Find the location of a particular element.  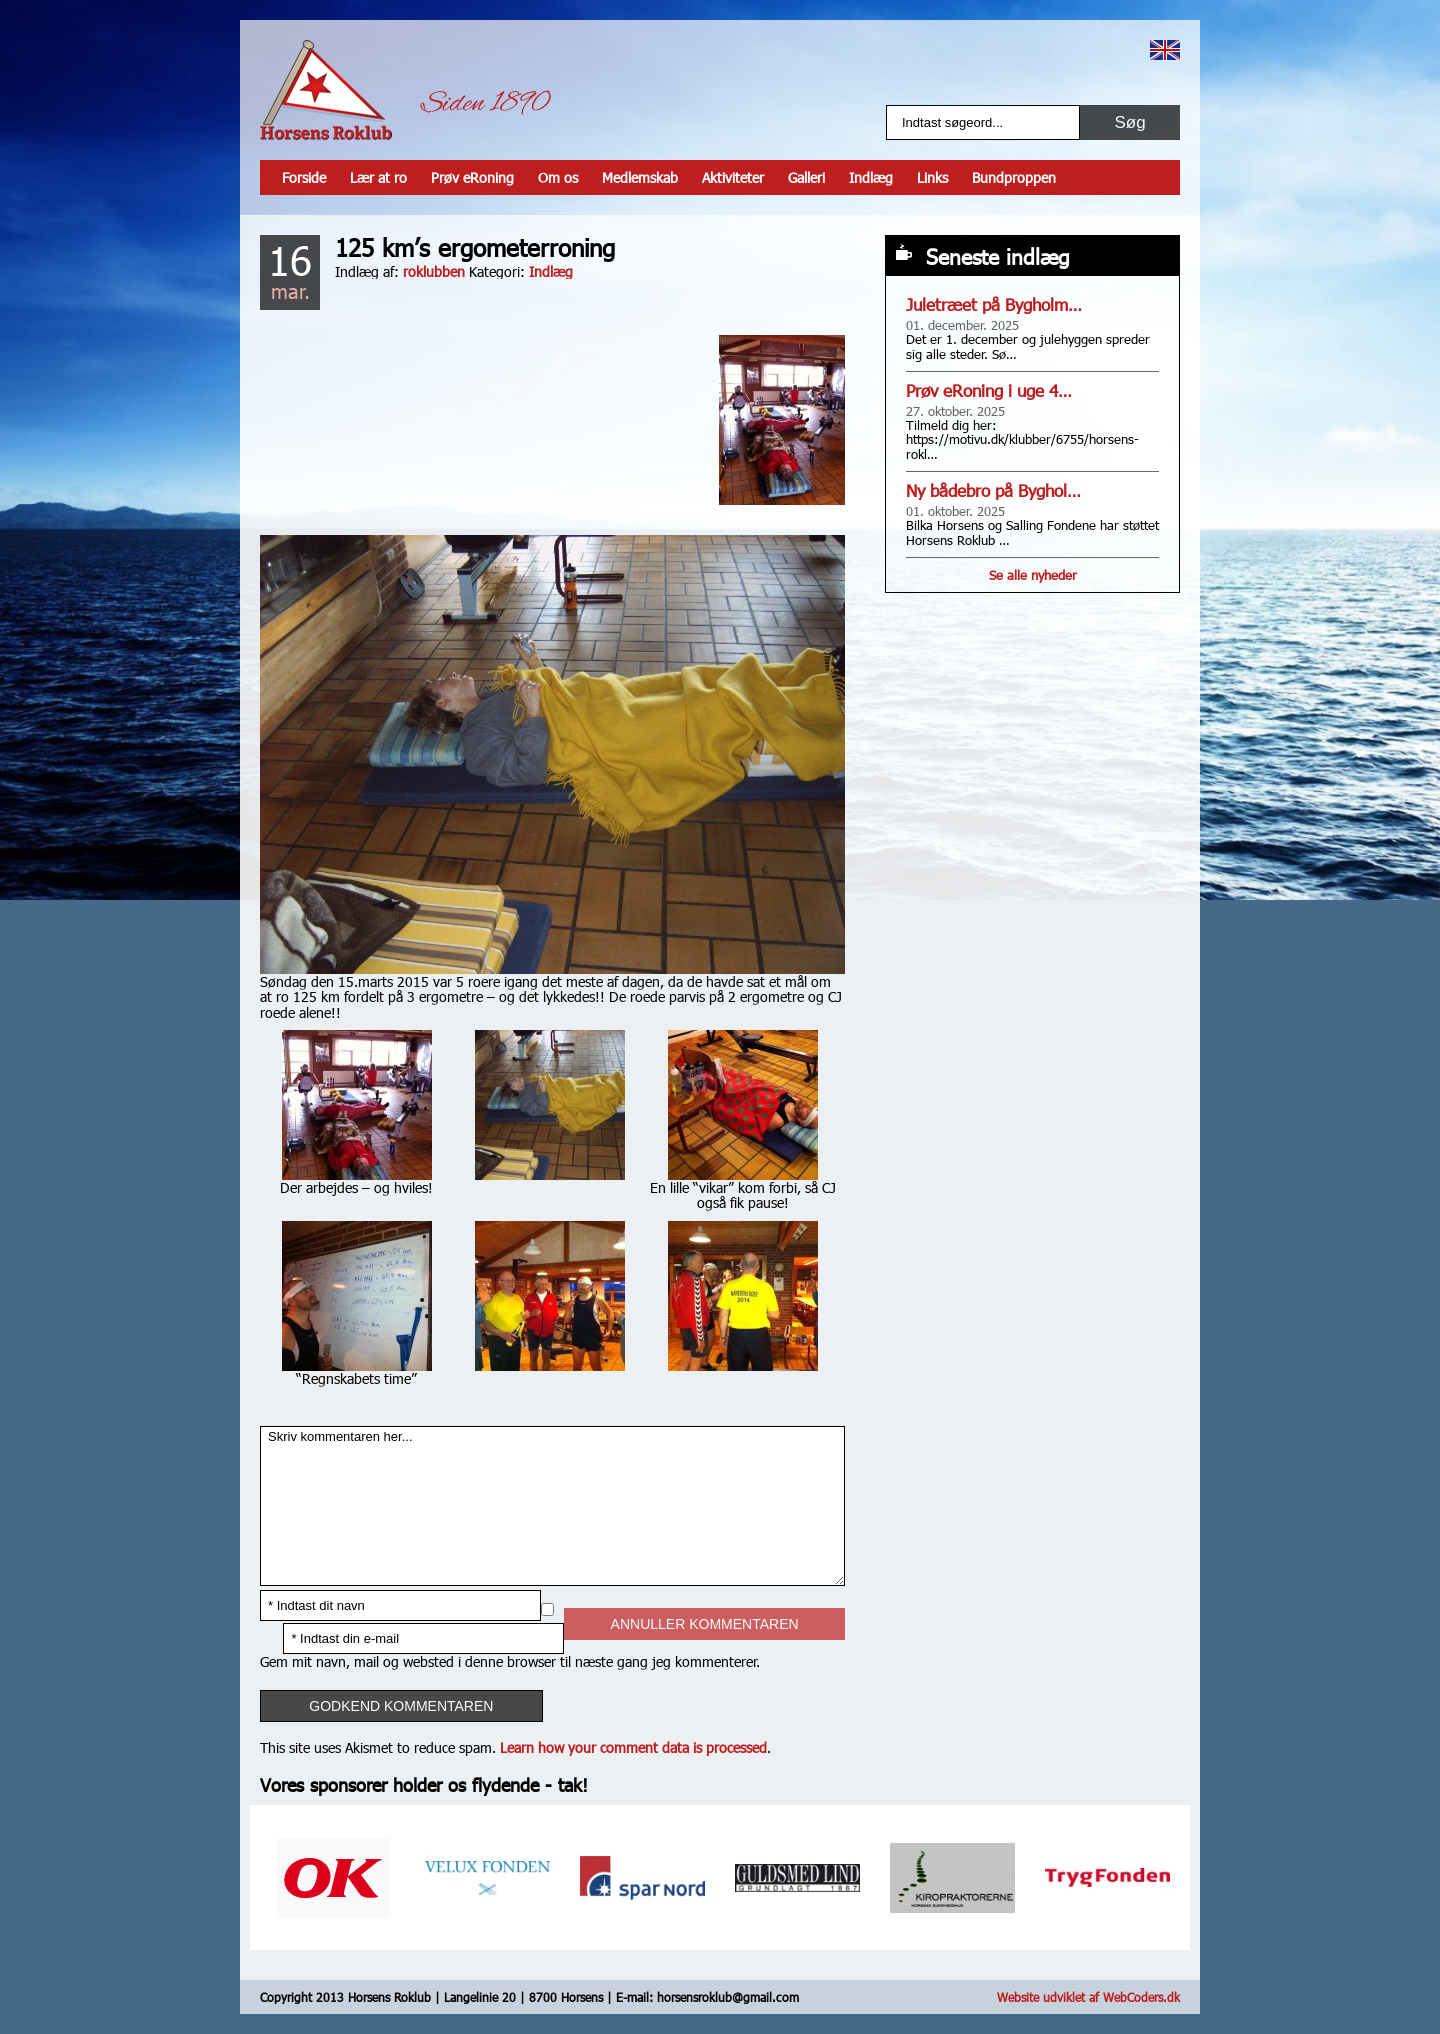

Learn how your comment data is processed is located at coordinates (633, 1747).